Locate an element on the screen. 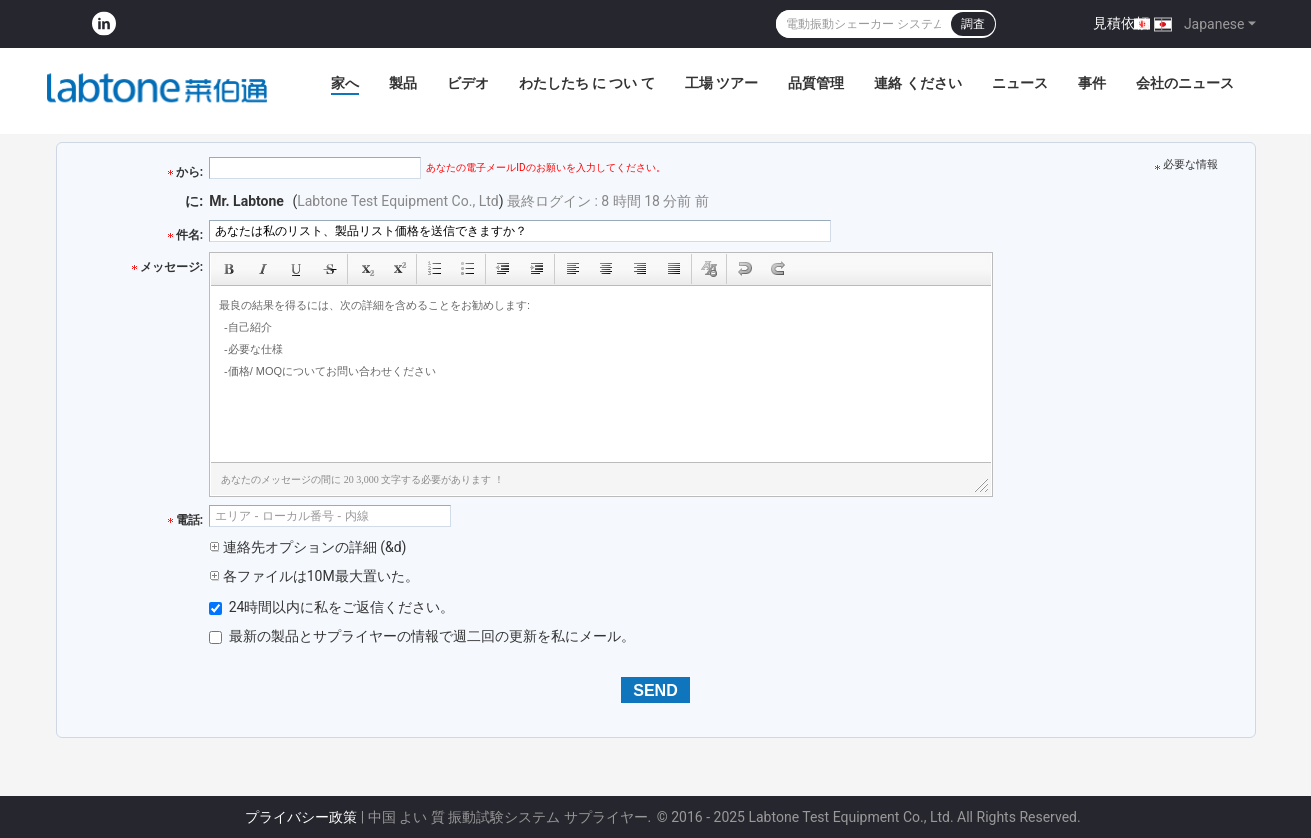  わたしたち に つい て is located at coordinates (587, 83).